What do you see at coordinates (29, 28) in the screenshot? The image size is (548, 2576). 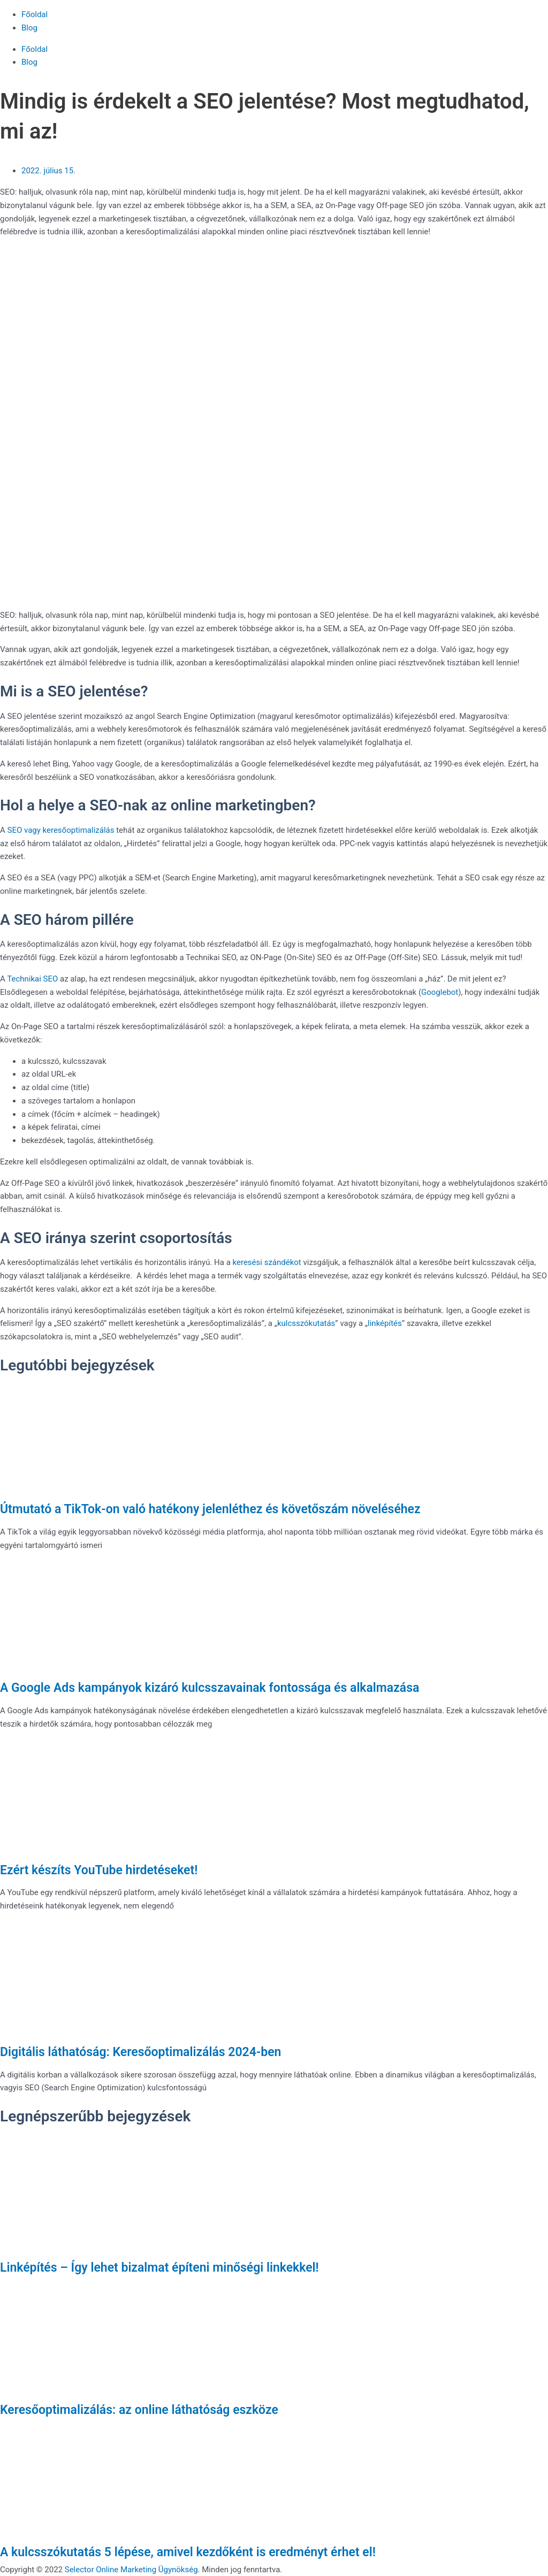 I see `Blog` at bounding box center [29, 28].